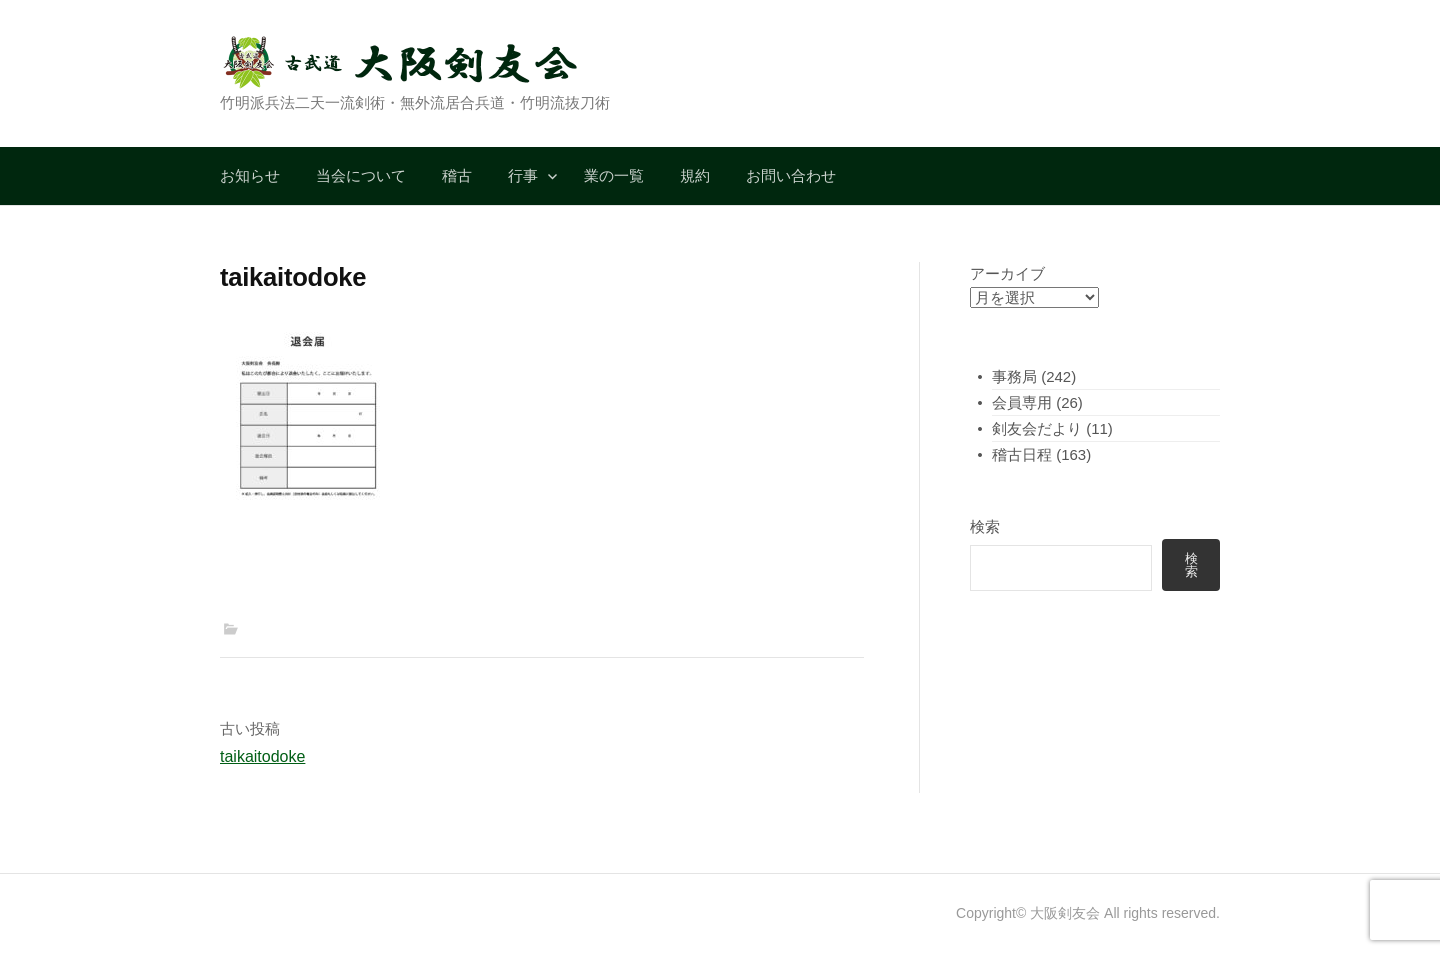 The width and height of the screenshot is (1440, 954). Describe the element at coordinates (1037, 428) in the screenshot. I see `剣友会だより` at that location.